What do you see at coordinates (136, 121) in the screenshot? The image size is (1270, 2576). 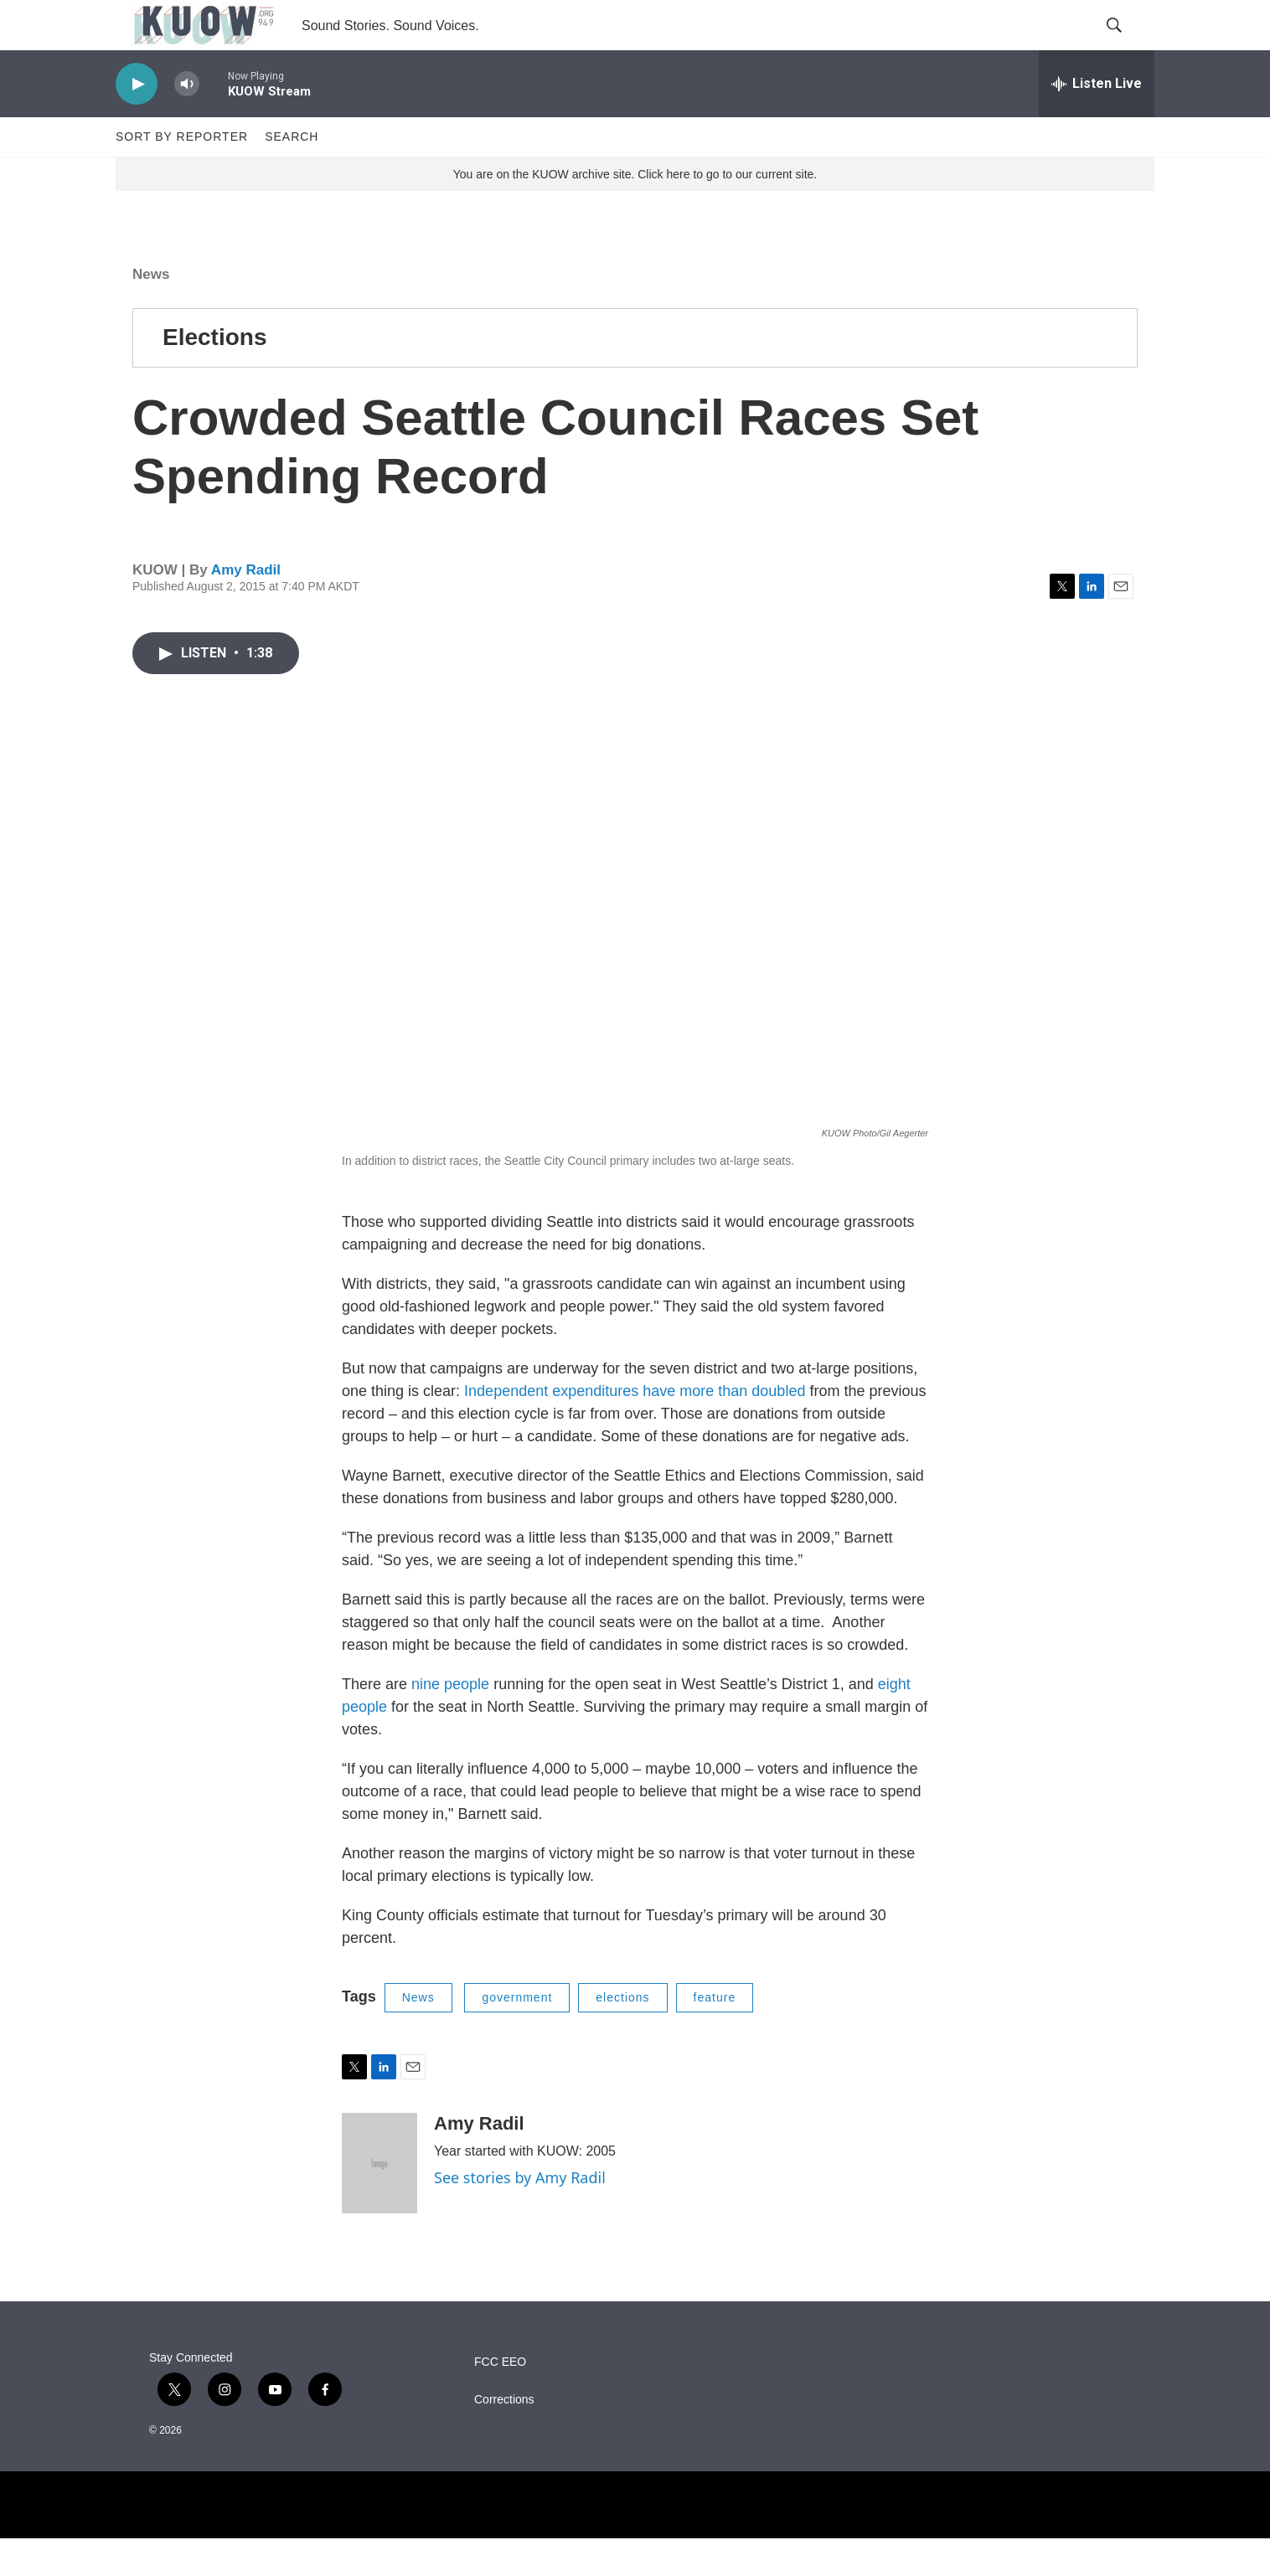 I see `[play]` at bounding box center [136, 121].